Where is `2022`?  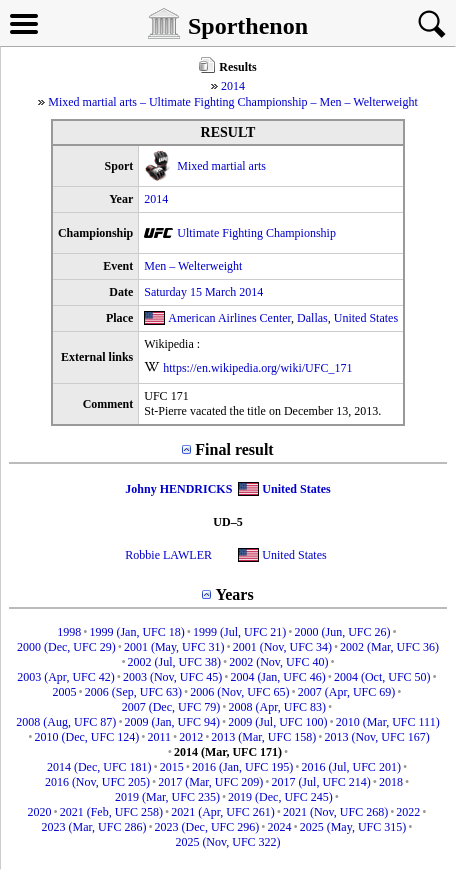
2022 is located at coordinates (408, 812).